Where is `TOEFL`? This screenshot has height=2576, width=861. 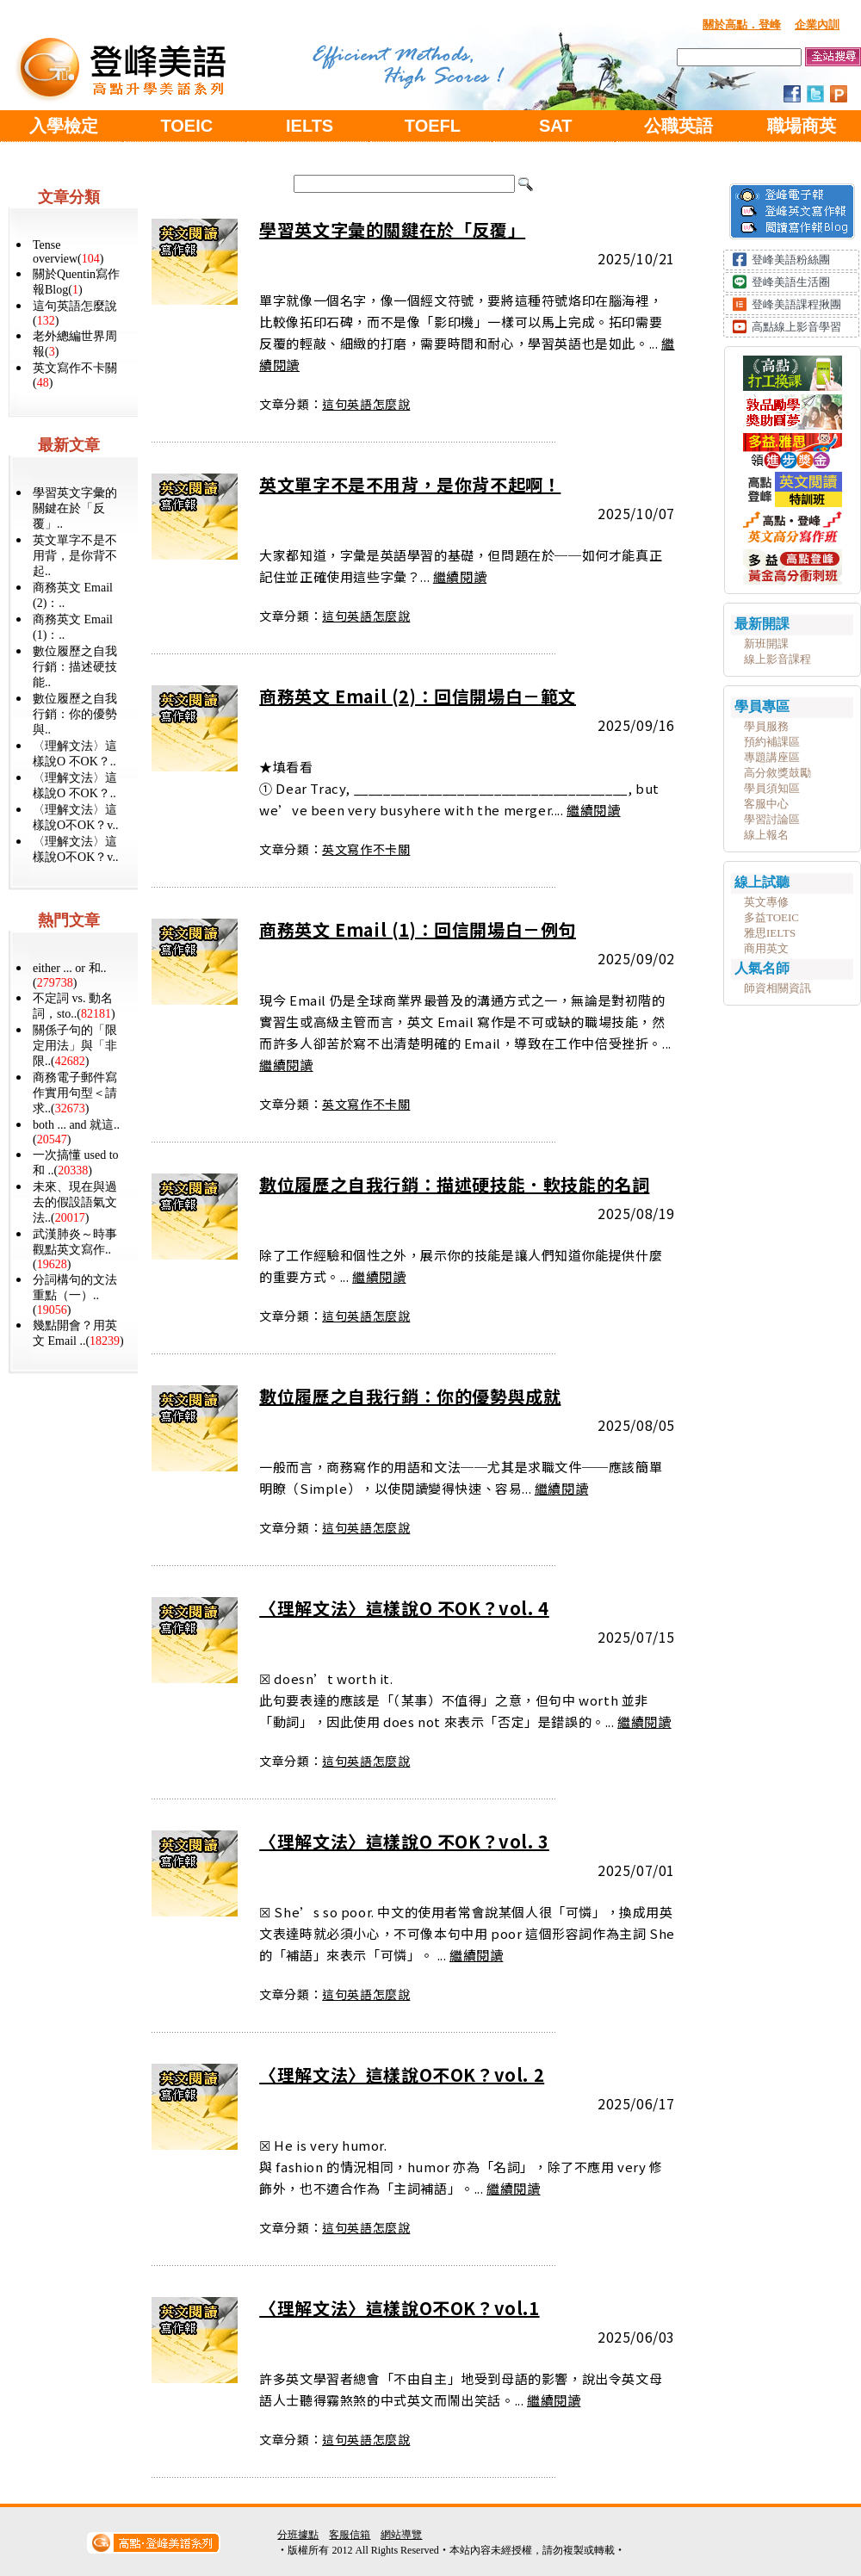
TOEFL is located at coordinates (433, 125).